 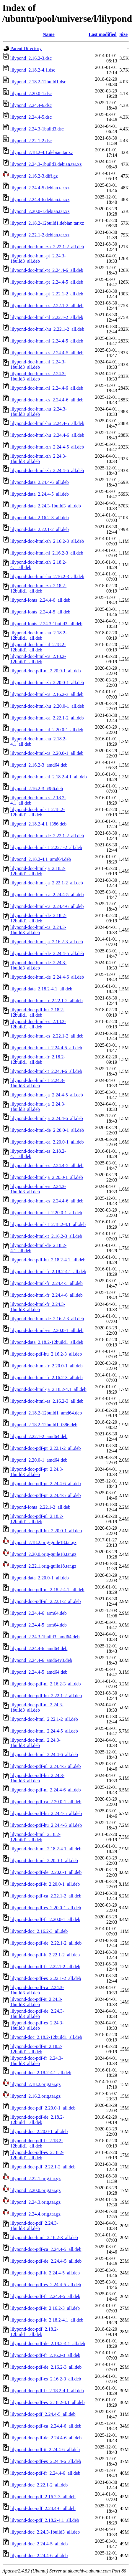 I want to click on lilypond-doc-pdf_2.18.2-12build1_all.deb, so click(x=34, y=2332).